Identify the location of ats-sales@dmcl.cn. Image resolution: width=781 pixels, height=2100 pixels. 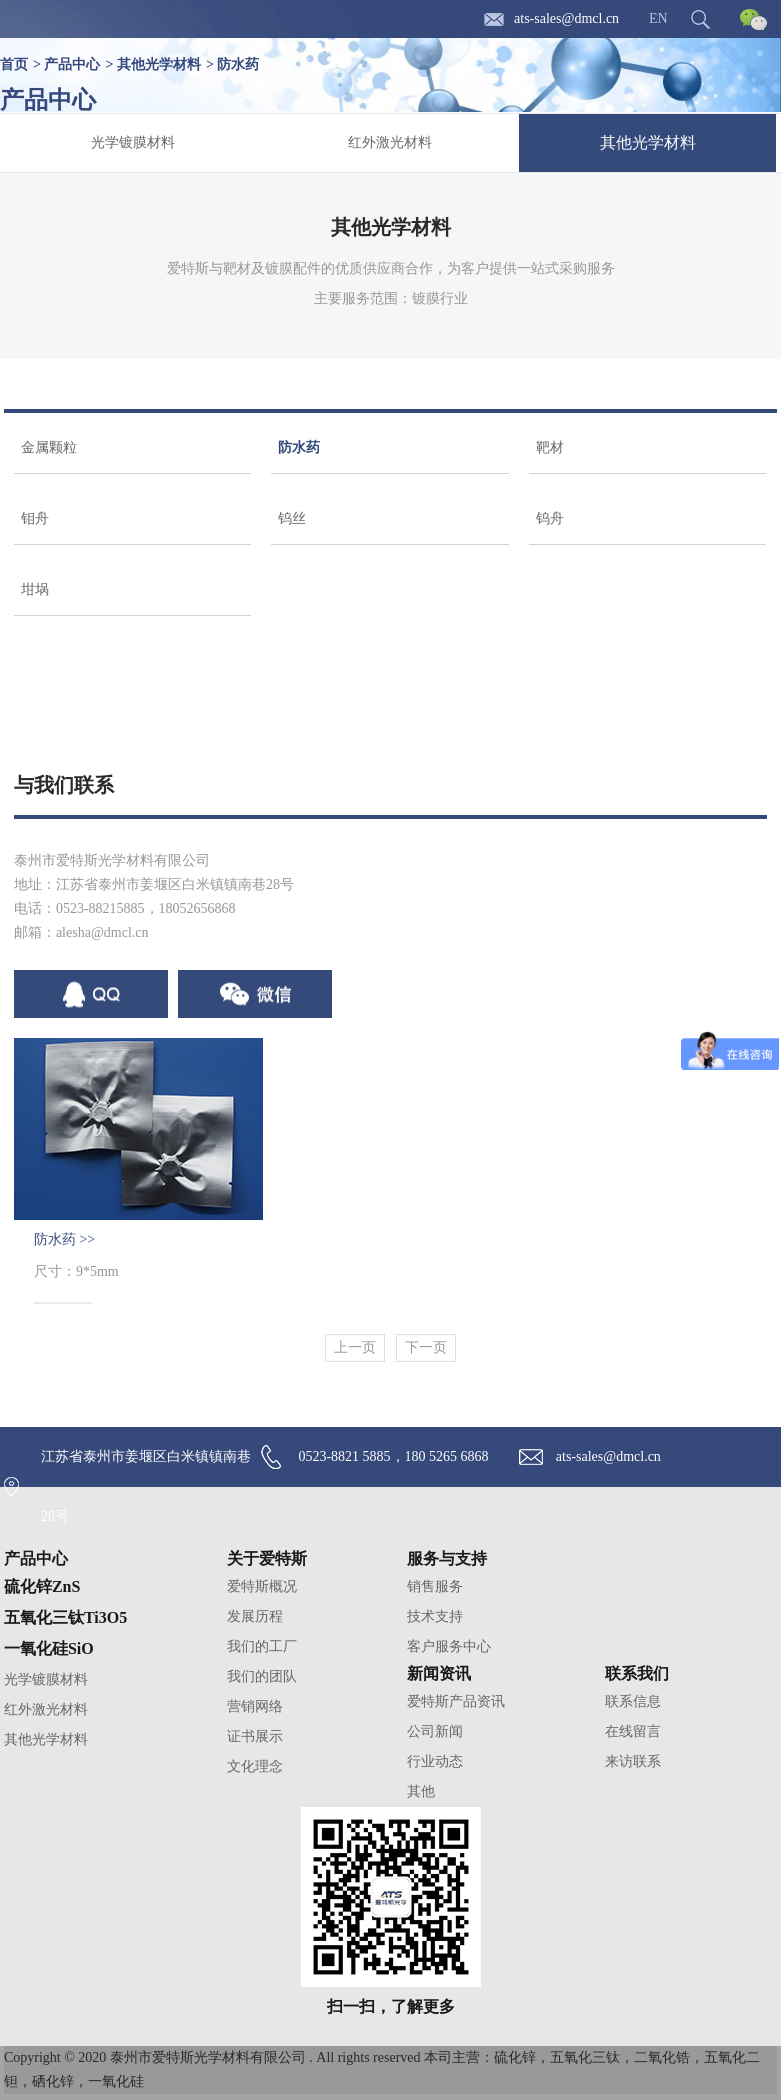
(566, 18).